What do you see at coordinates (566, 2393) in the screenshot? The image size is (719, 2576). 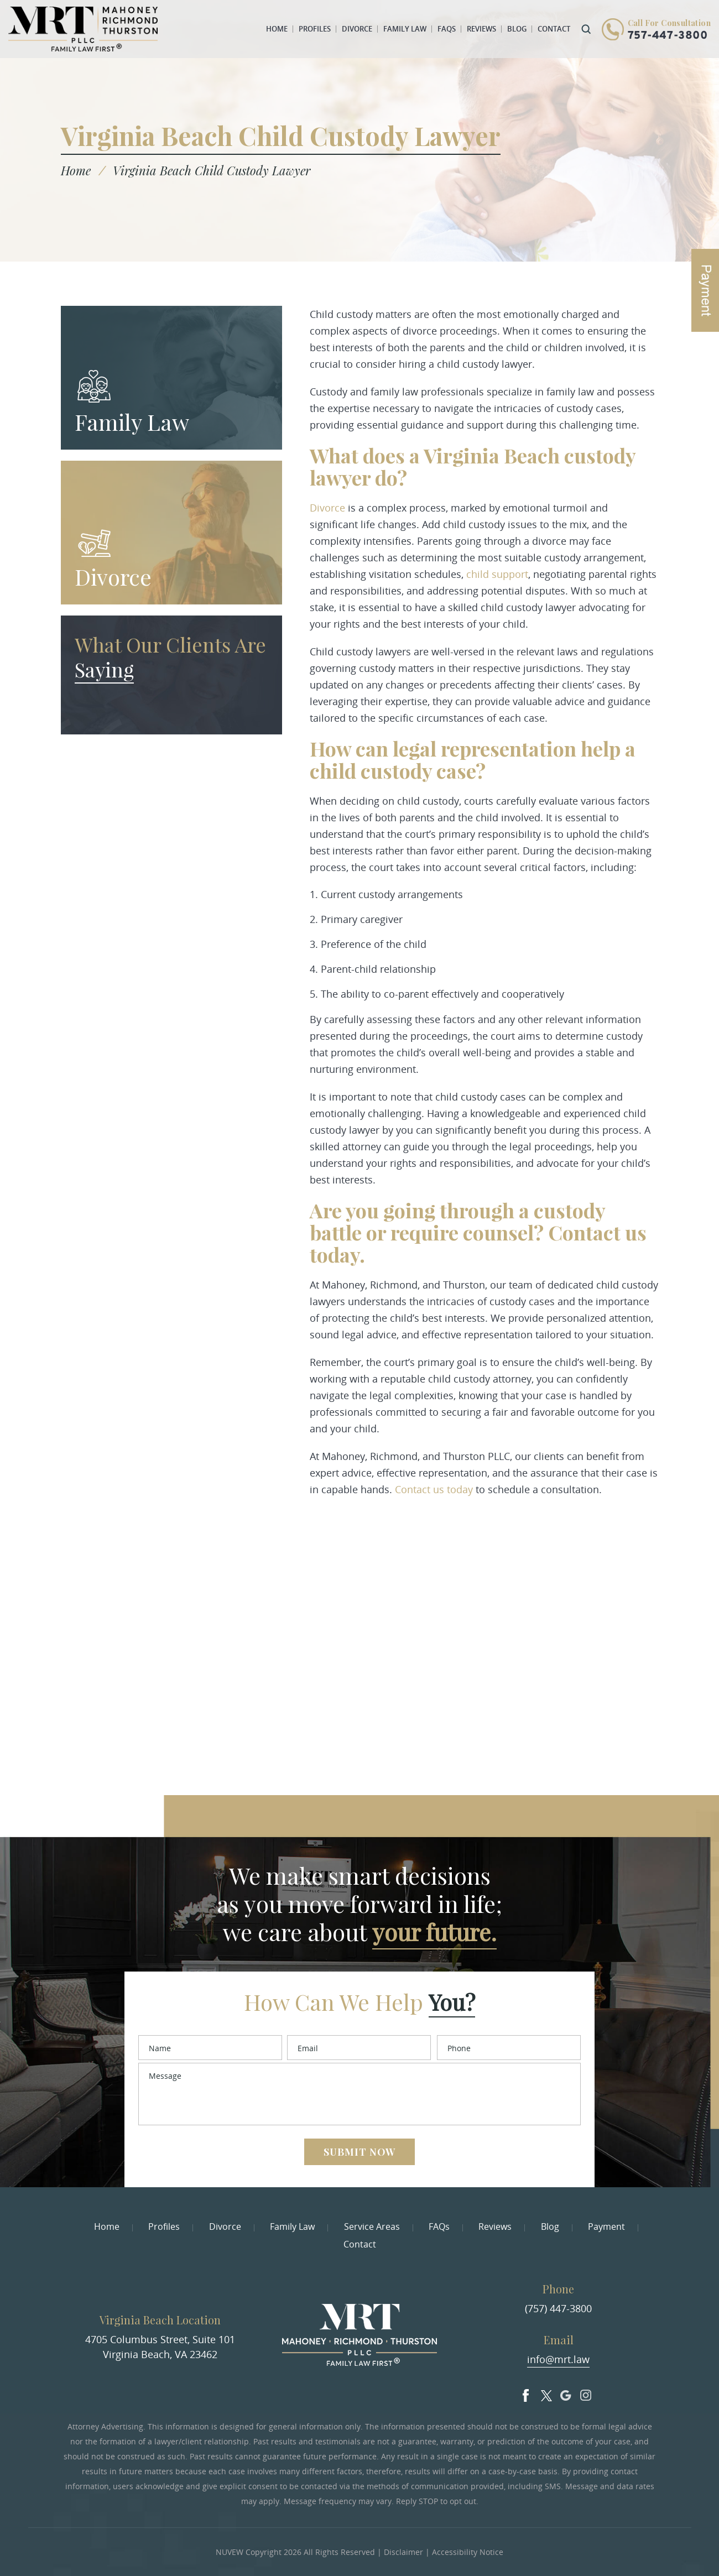 I see `Google` at bounding box center [566, 2393].